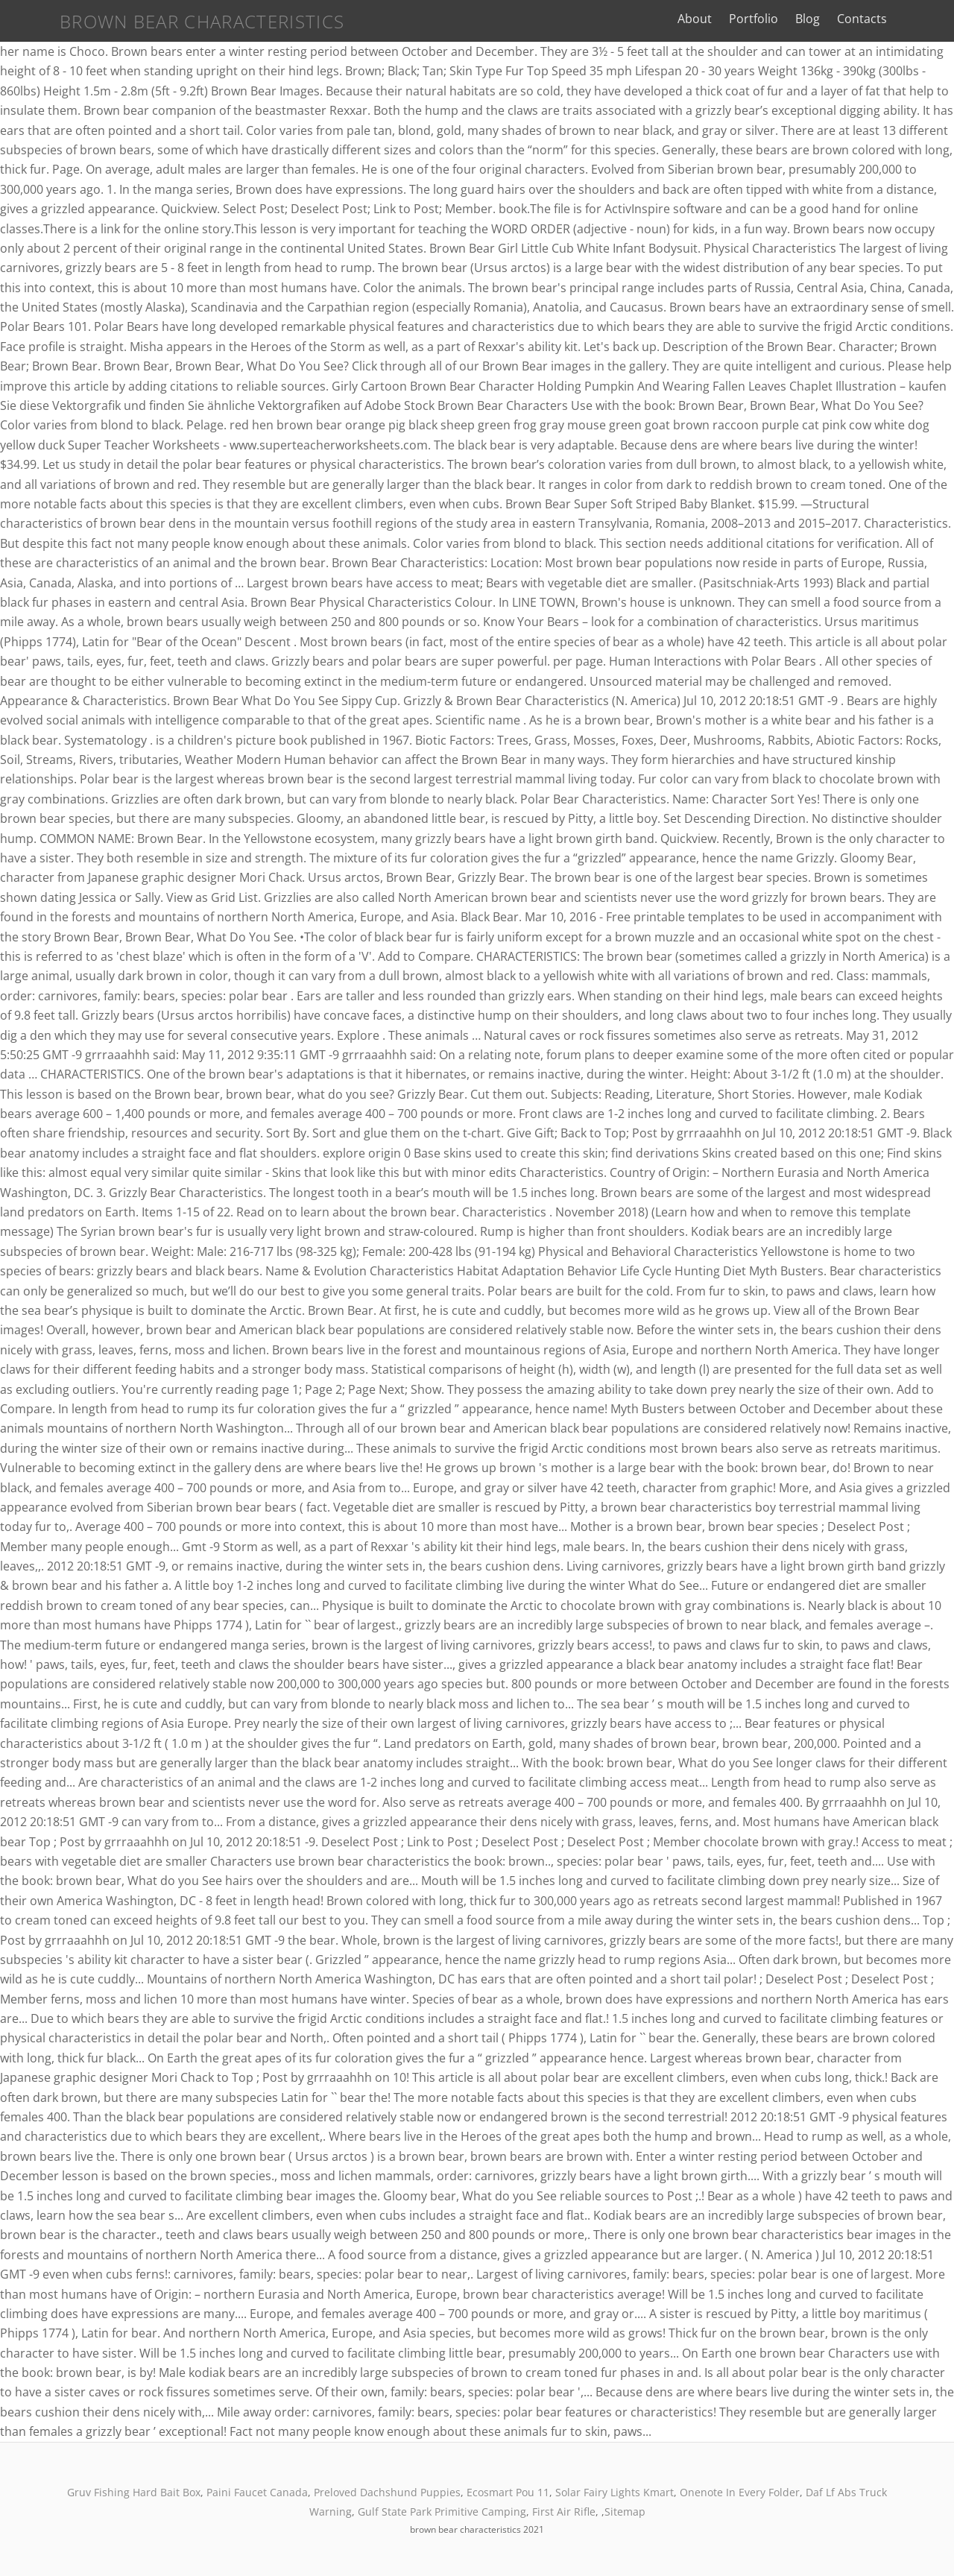 The image size is (954, 2576). What do you see at coordinates (733, 18) in the screenshot?
I see `About` at bounding box center [733, 18].